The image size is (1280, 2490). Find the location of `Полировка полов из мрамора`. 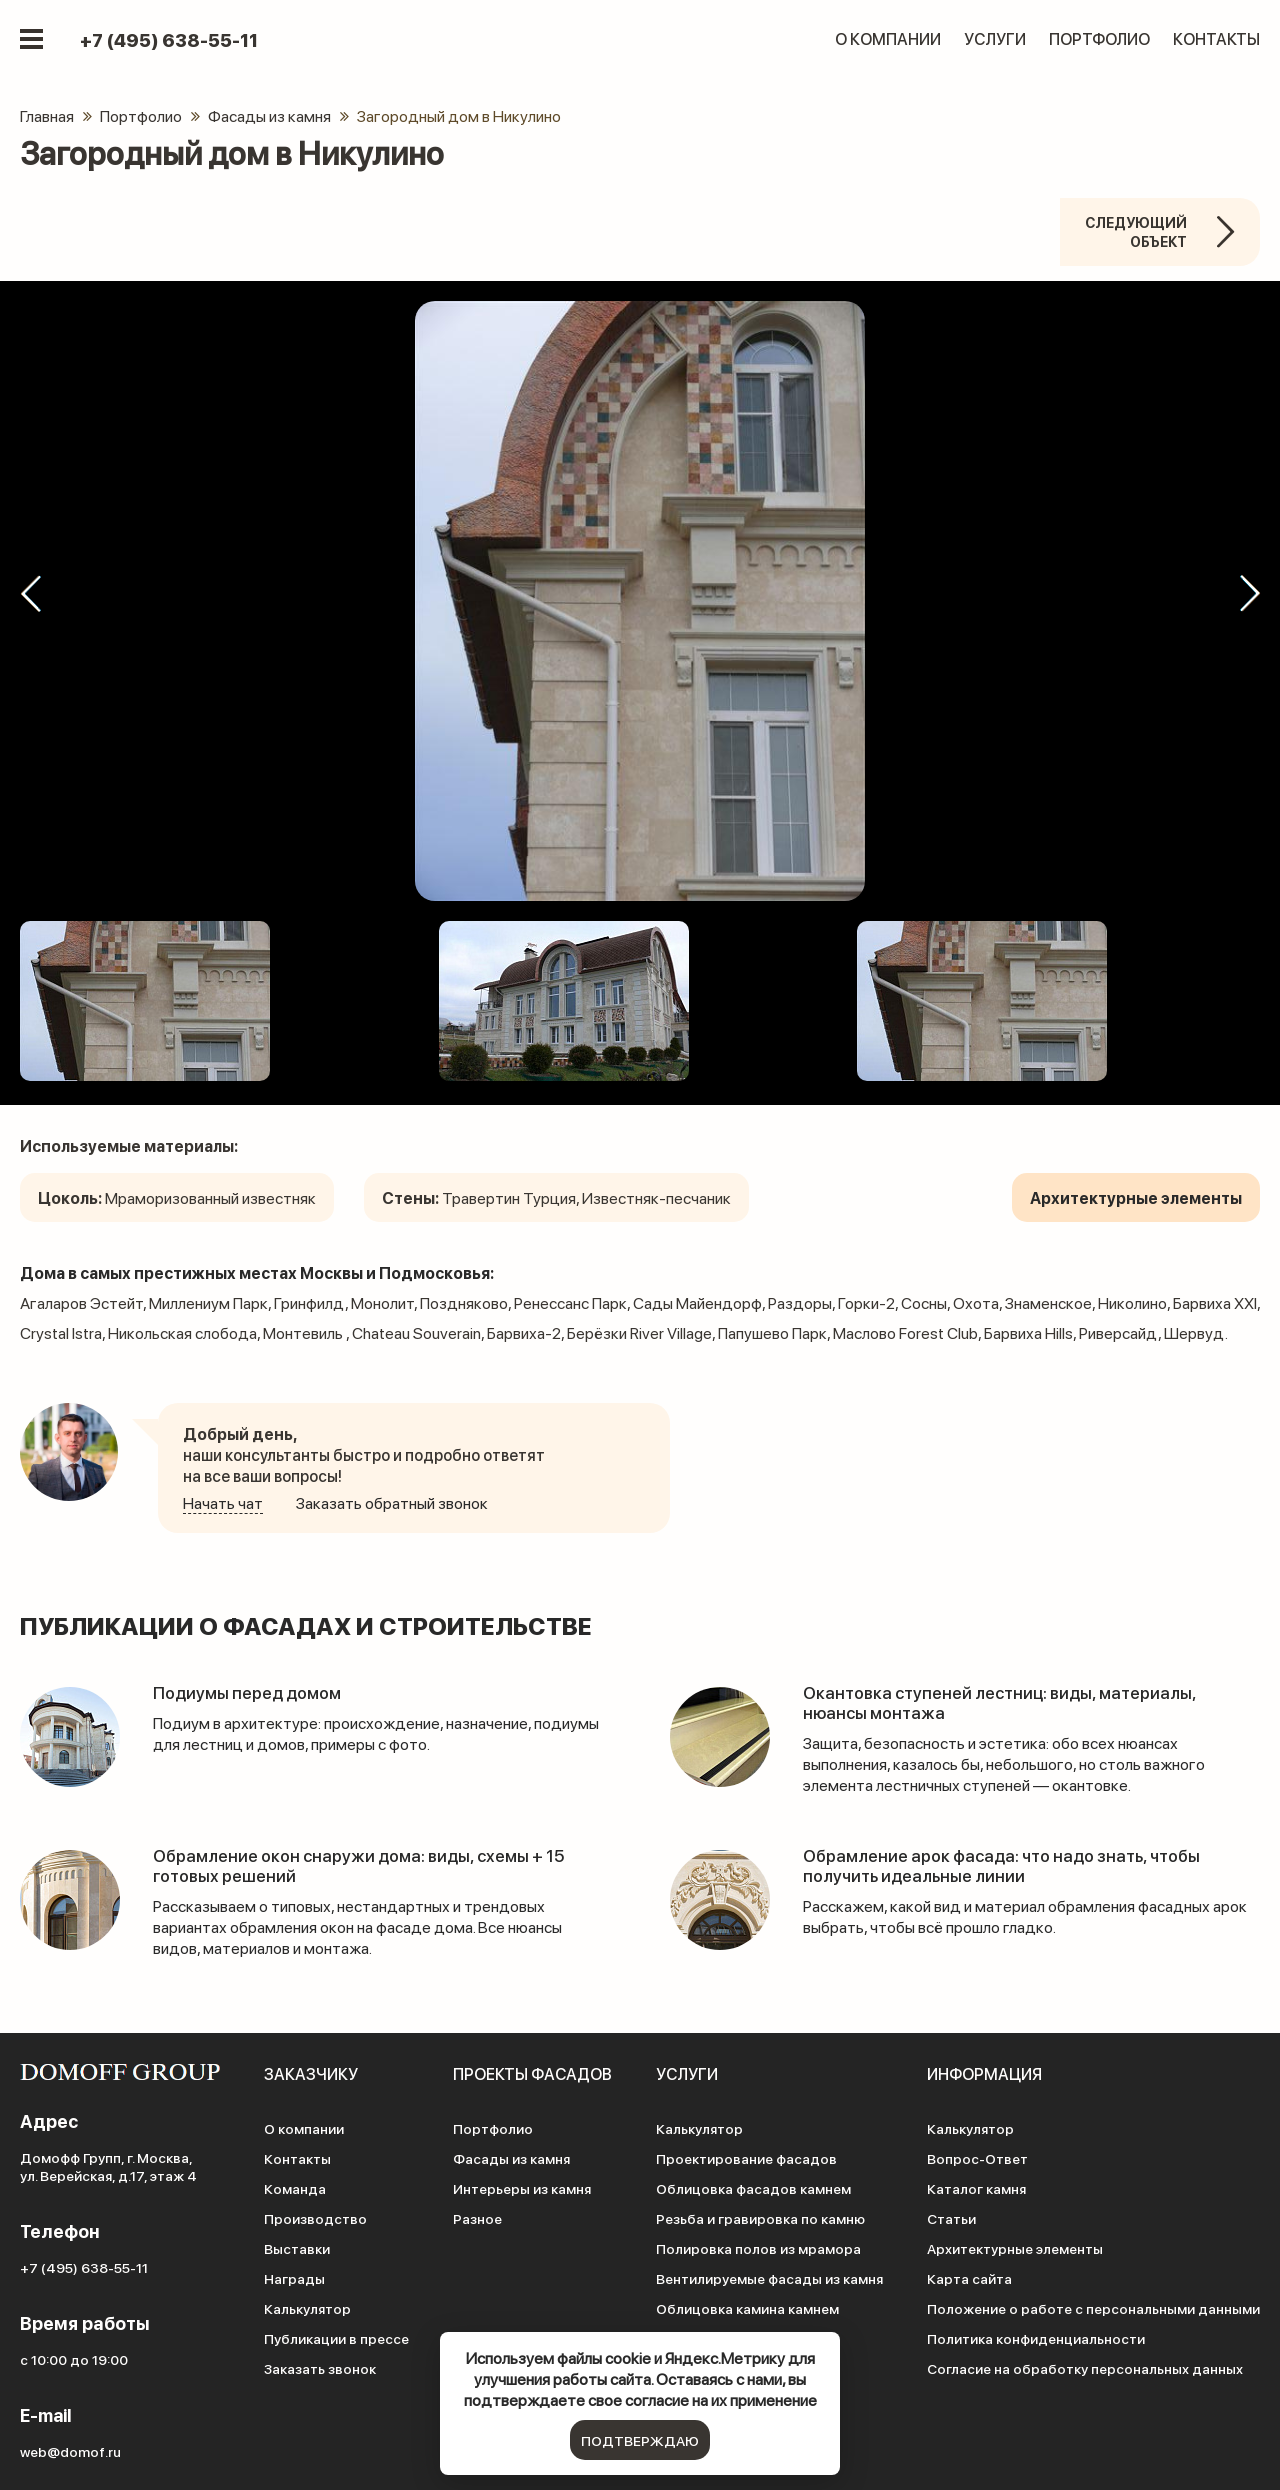

Полировка полов из мрамора is located at coordinates (758, 2248).